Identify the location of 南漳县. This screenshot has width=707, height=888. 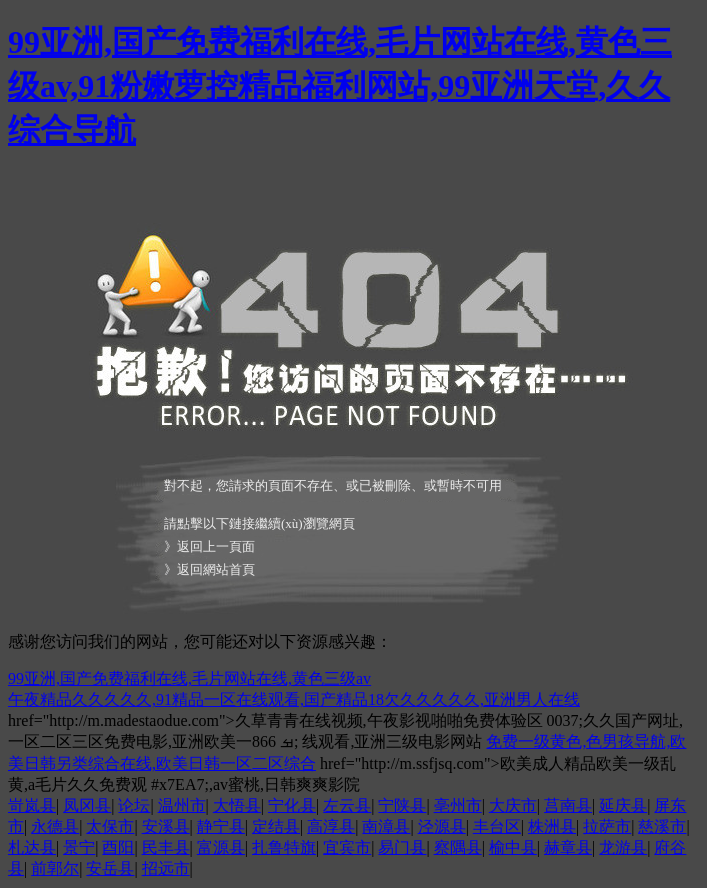
(386, 826).